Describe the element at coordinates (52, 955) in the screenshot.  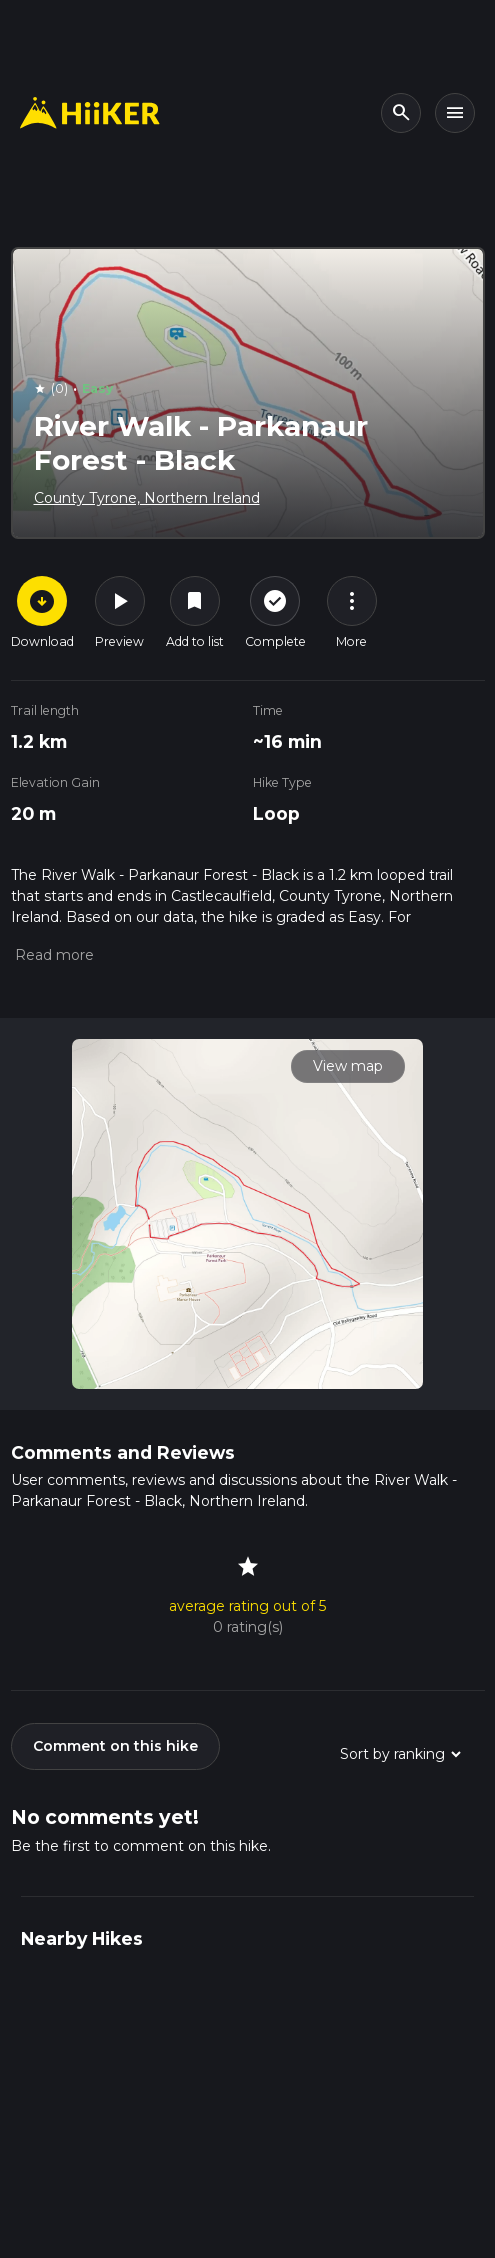
I see `[button]` at that location.